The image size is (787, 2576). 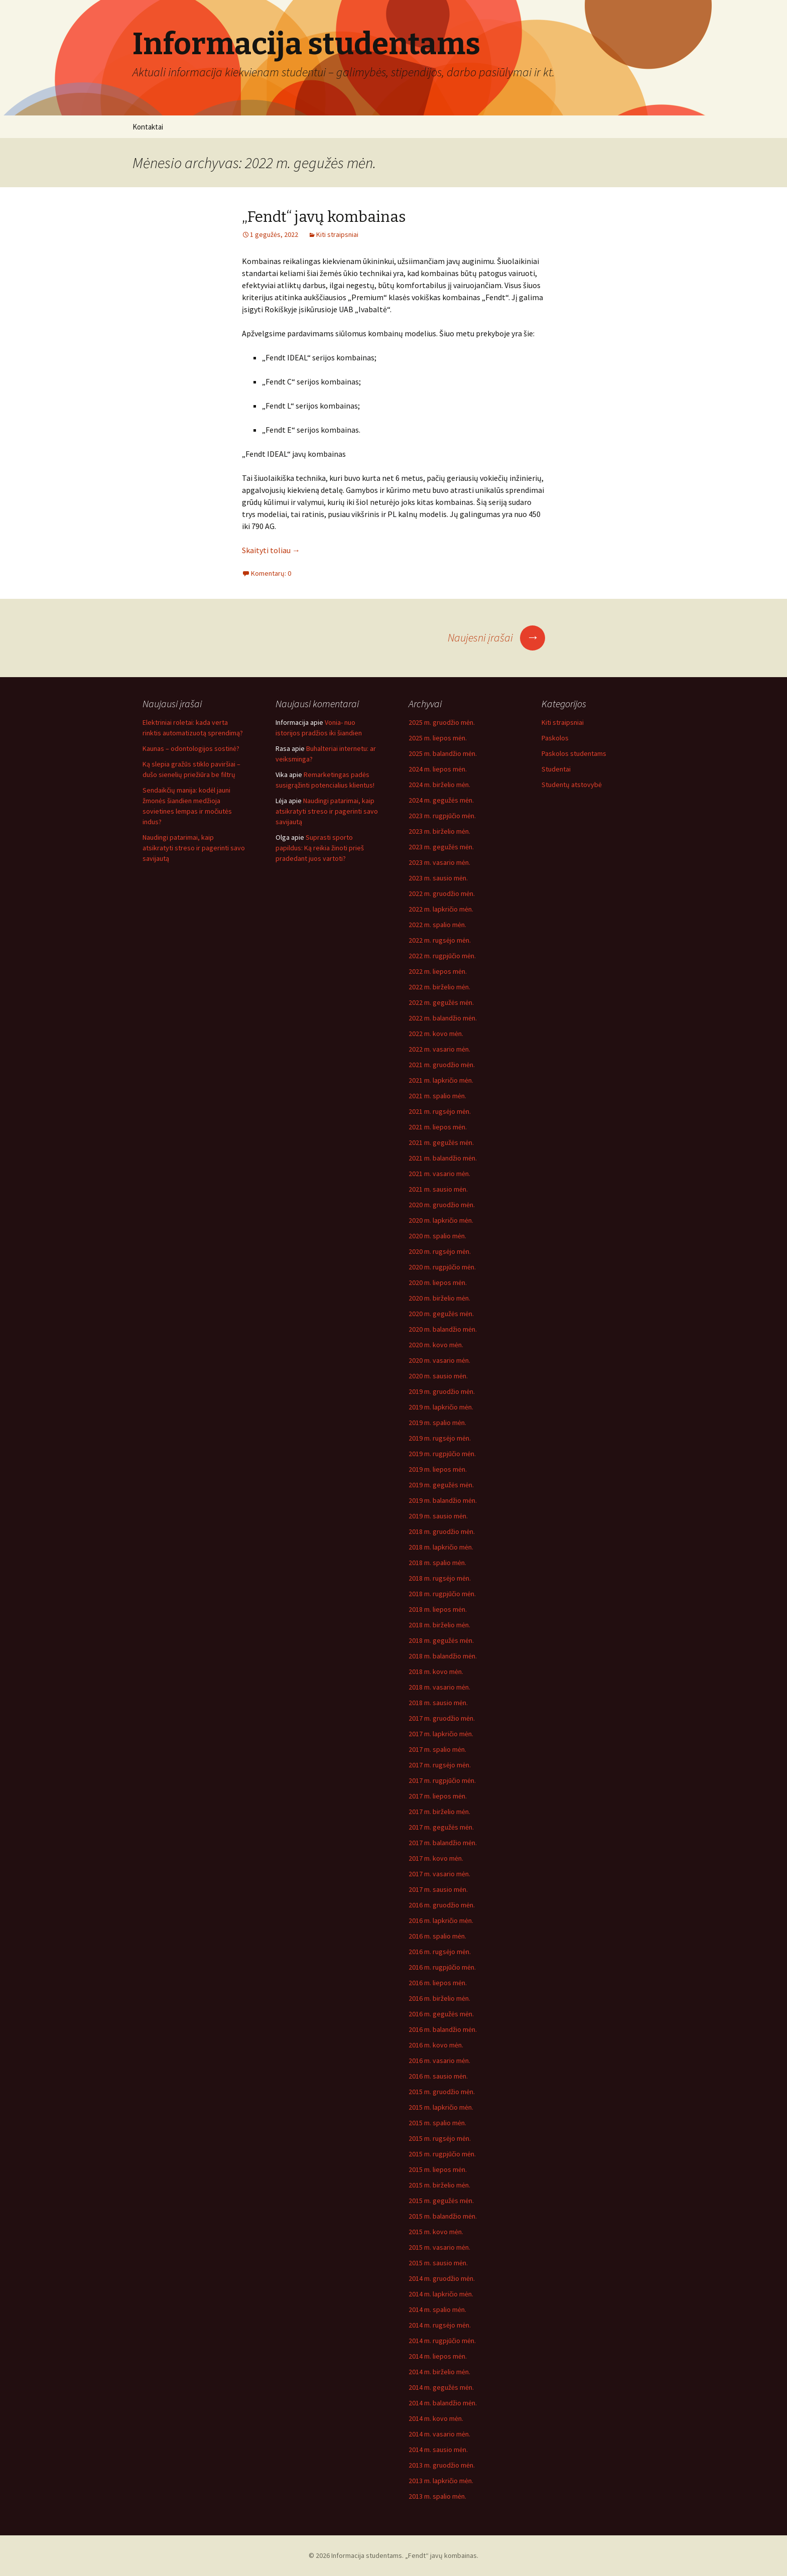 I want to click on 2021 m. liepos mėn., so click(x=438, y=1126).